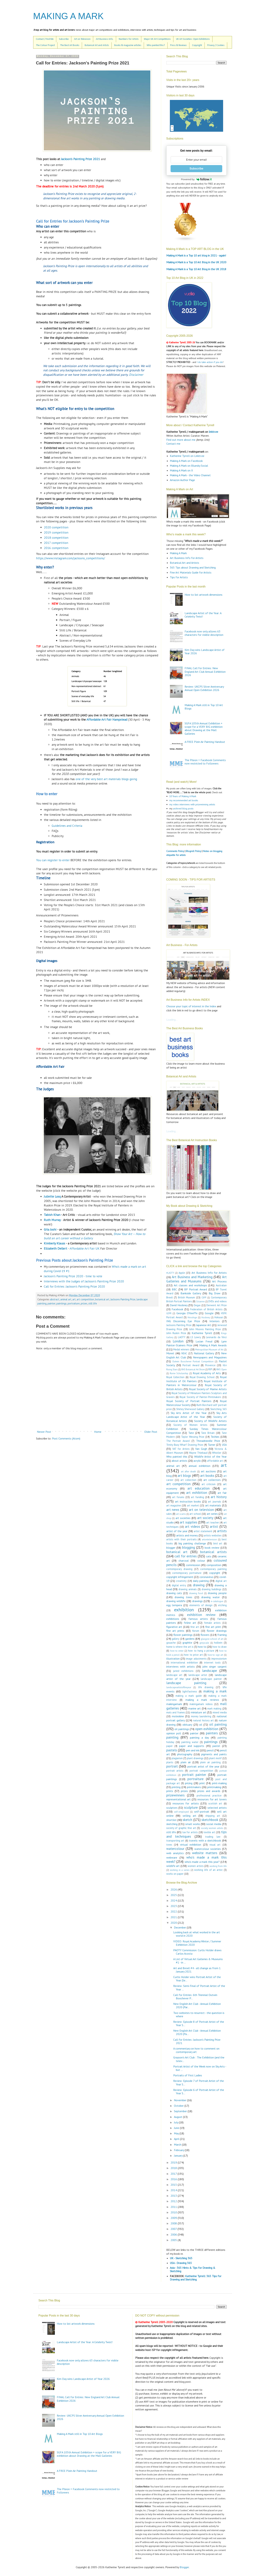  I want to click on greyscale, so click(204, 1642).